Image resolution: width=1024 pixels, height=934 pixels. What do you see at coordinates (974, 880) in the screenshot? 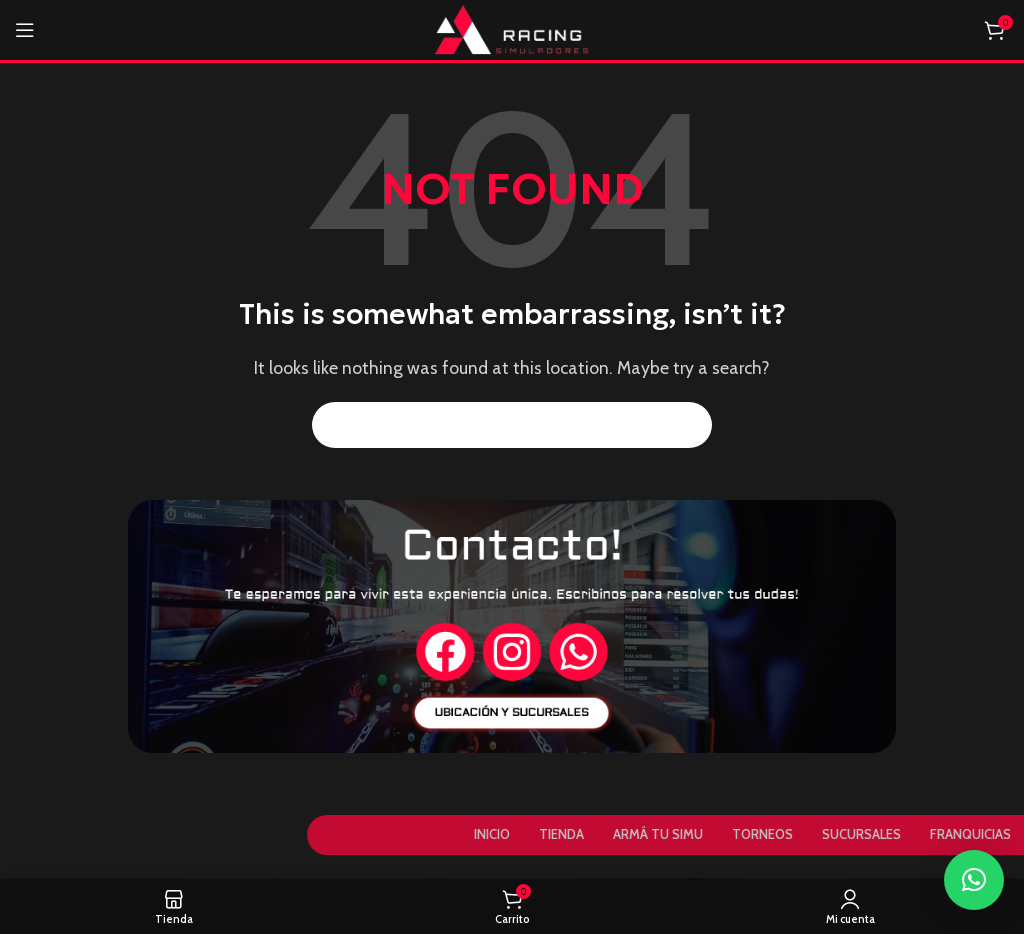
I see `[button]` at bounding box center [974, 880].